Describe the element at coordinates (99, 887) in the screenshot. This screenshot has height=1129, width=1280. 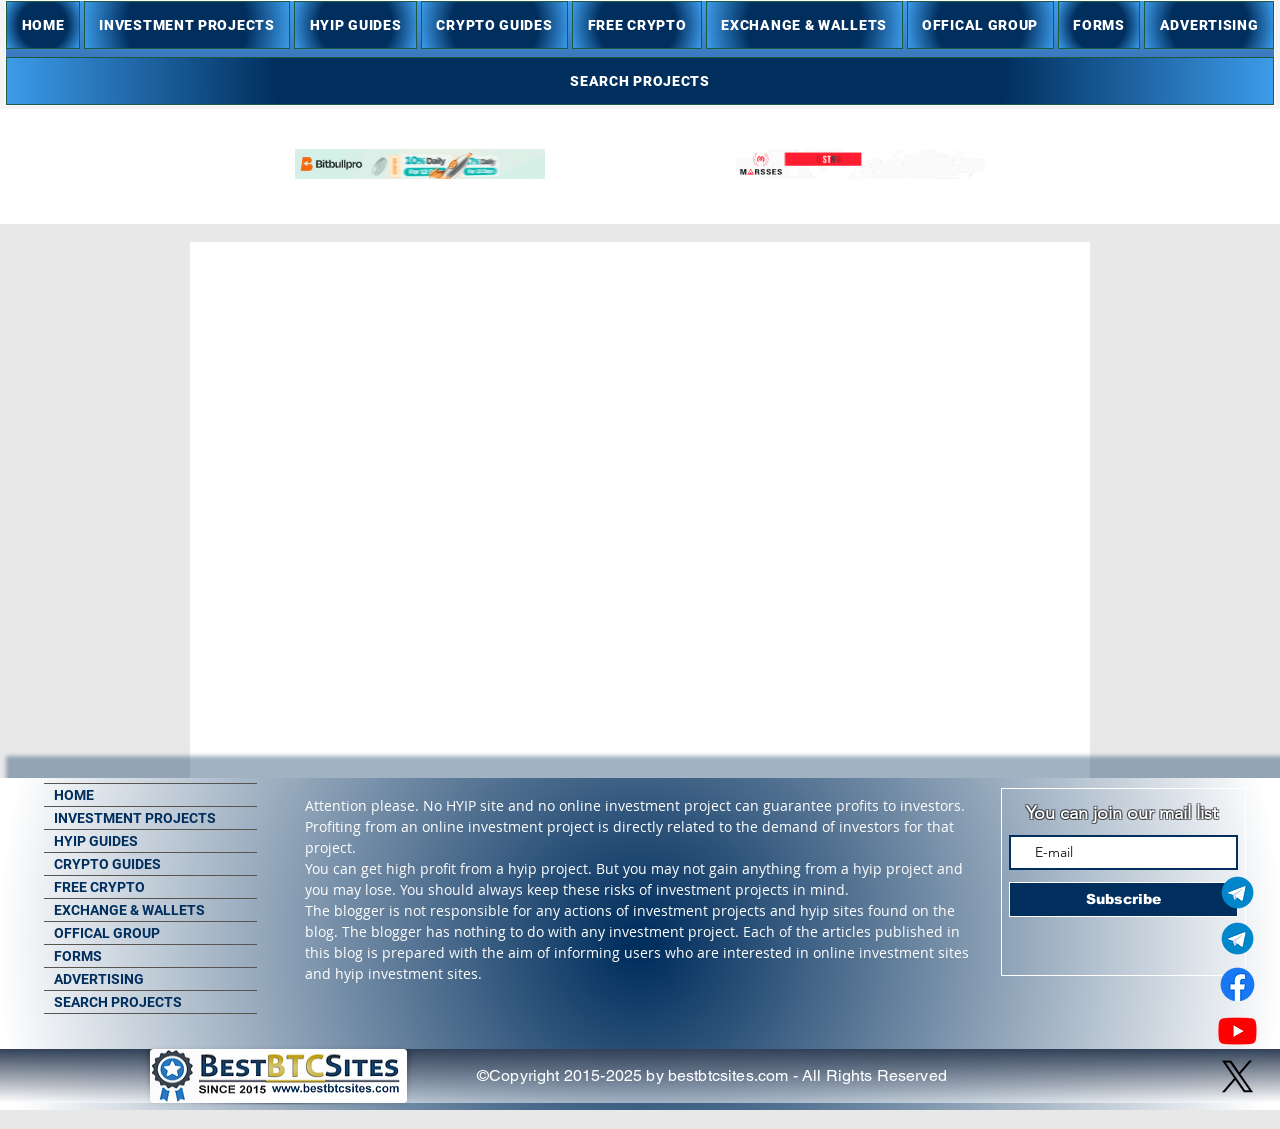
I see `FREE CRYPTO` at that location.